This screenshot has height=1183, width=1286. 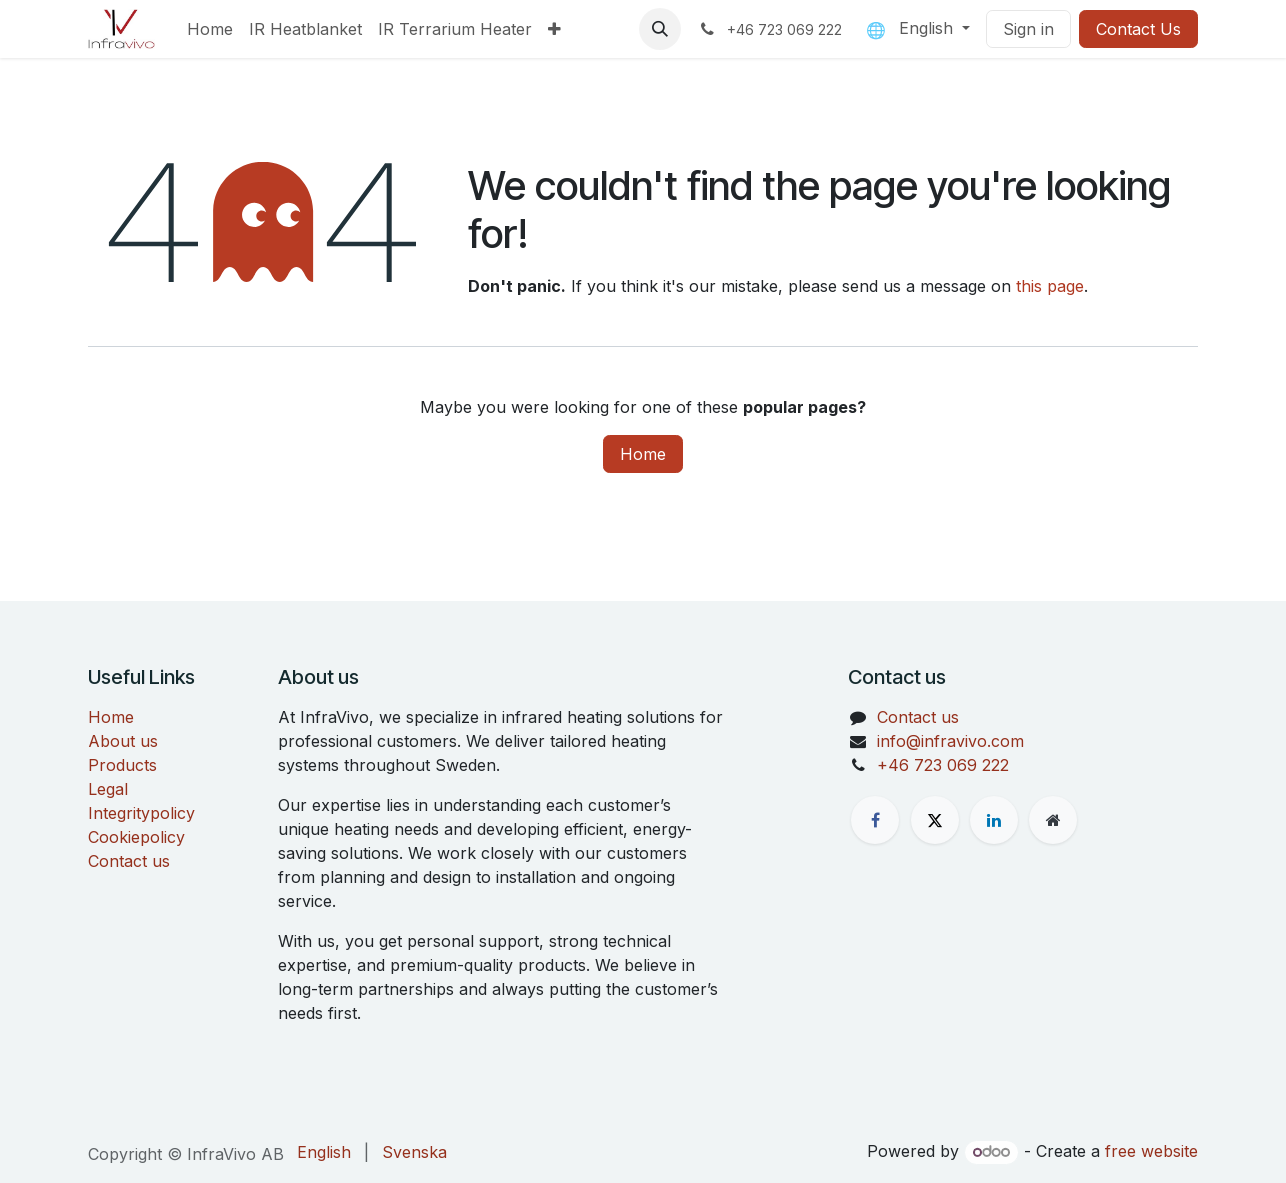 What do you see at coordinates (129, 861) in the screenshot?
I see `Contact us` at bounding box center [129, 861].